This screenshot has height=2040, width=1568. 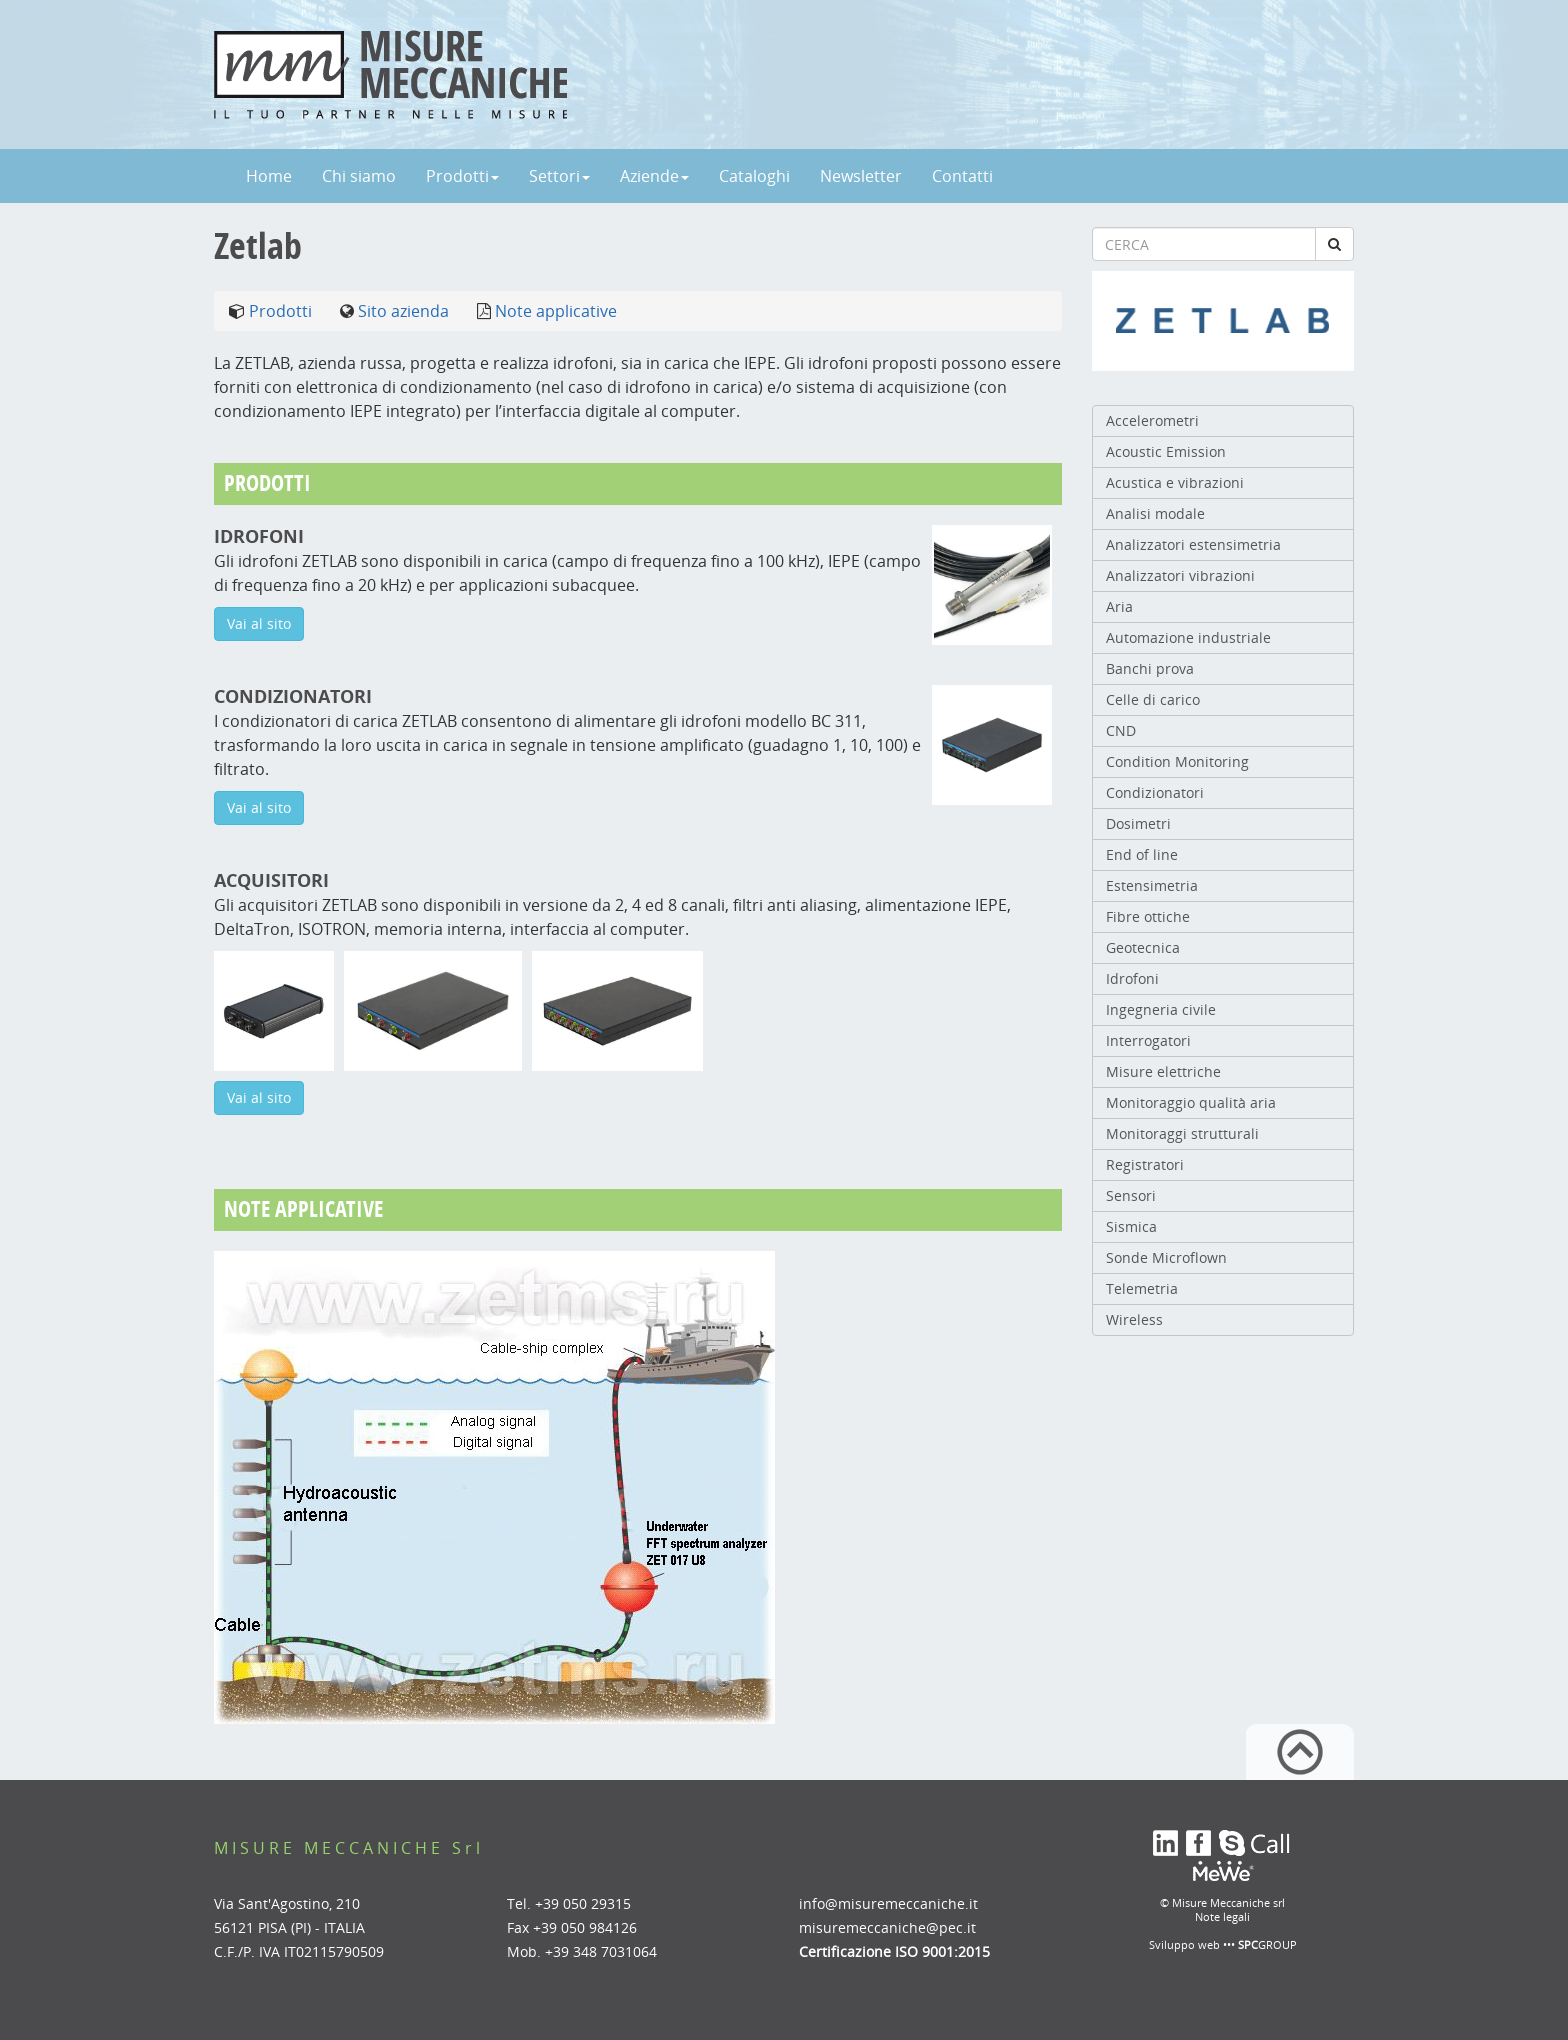 What do you see at coordinates (1143, 947) in the screenshot?
I see `Geotecnica` at bounding box center [1143, 947].